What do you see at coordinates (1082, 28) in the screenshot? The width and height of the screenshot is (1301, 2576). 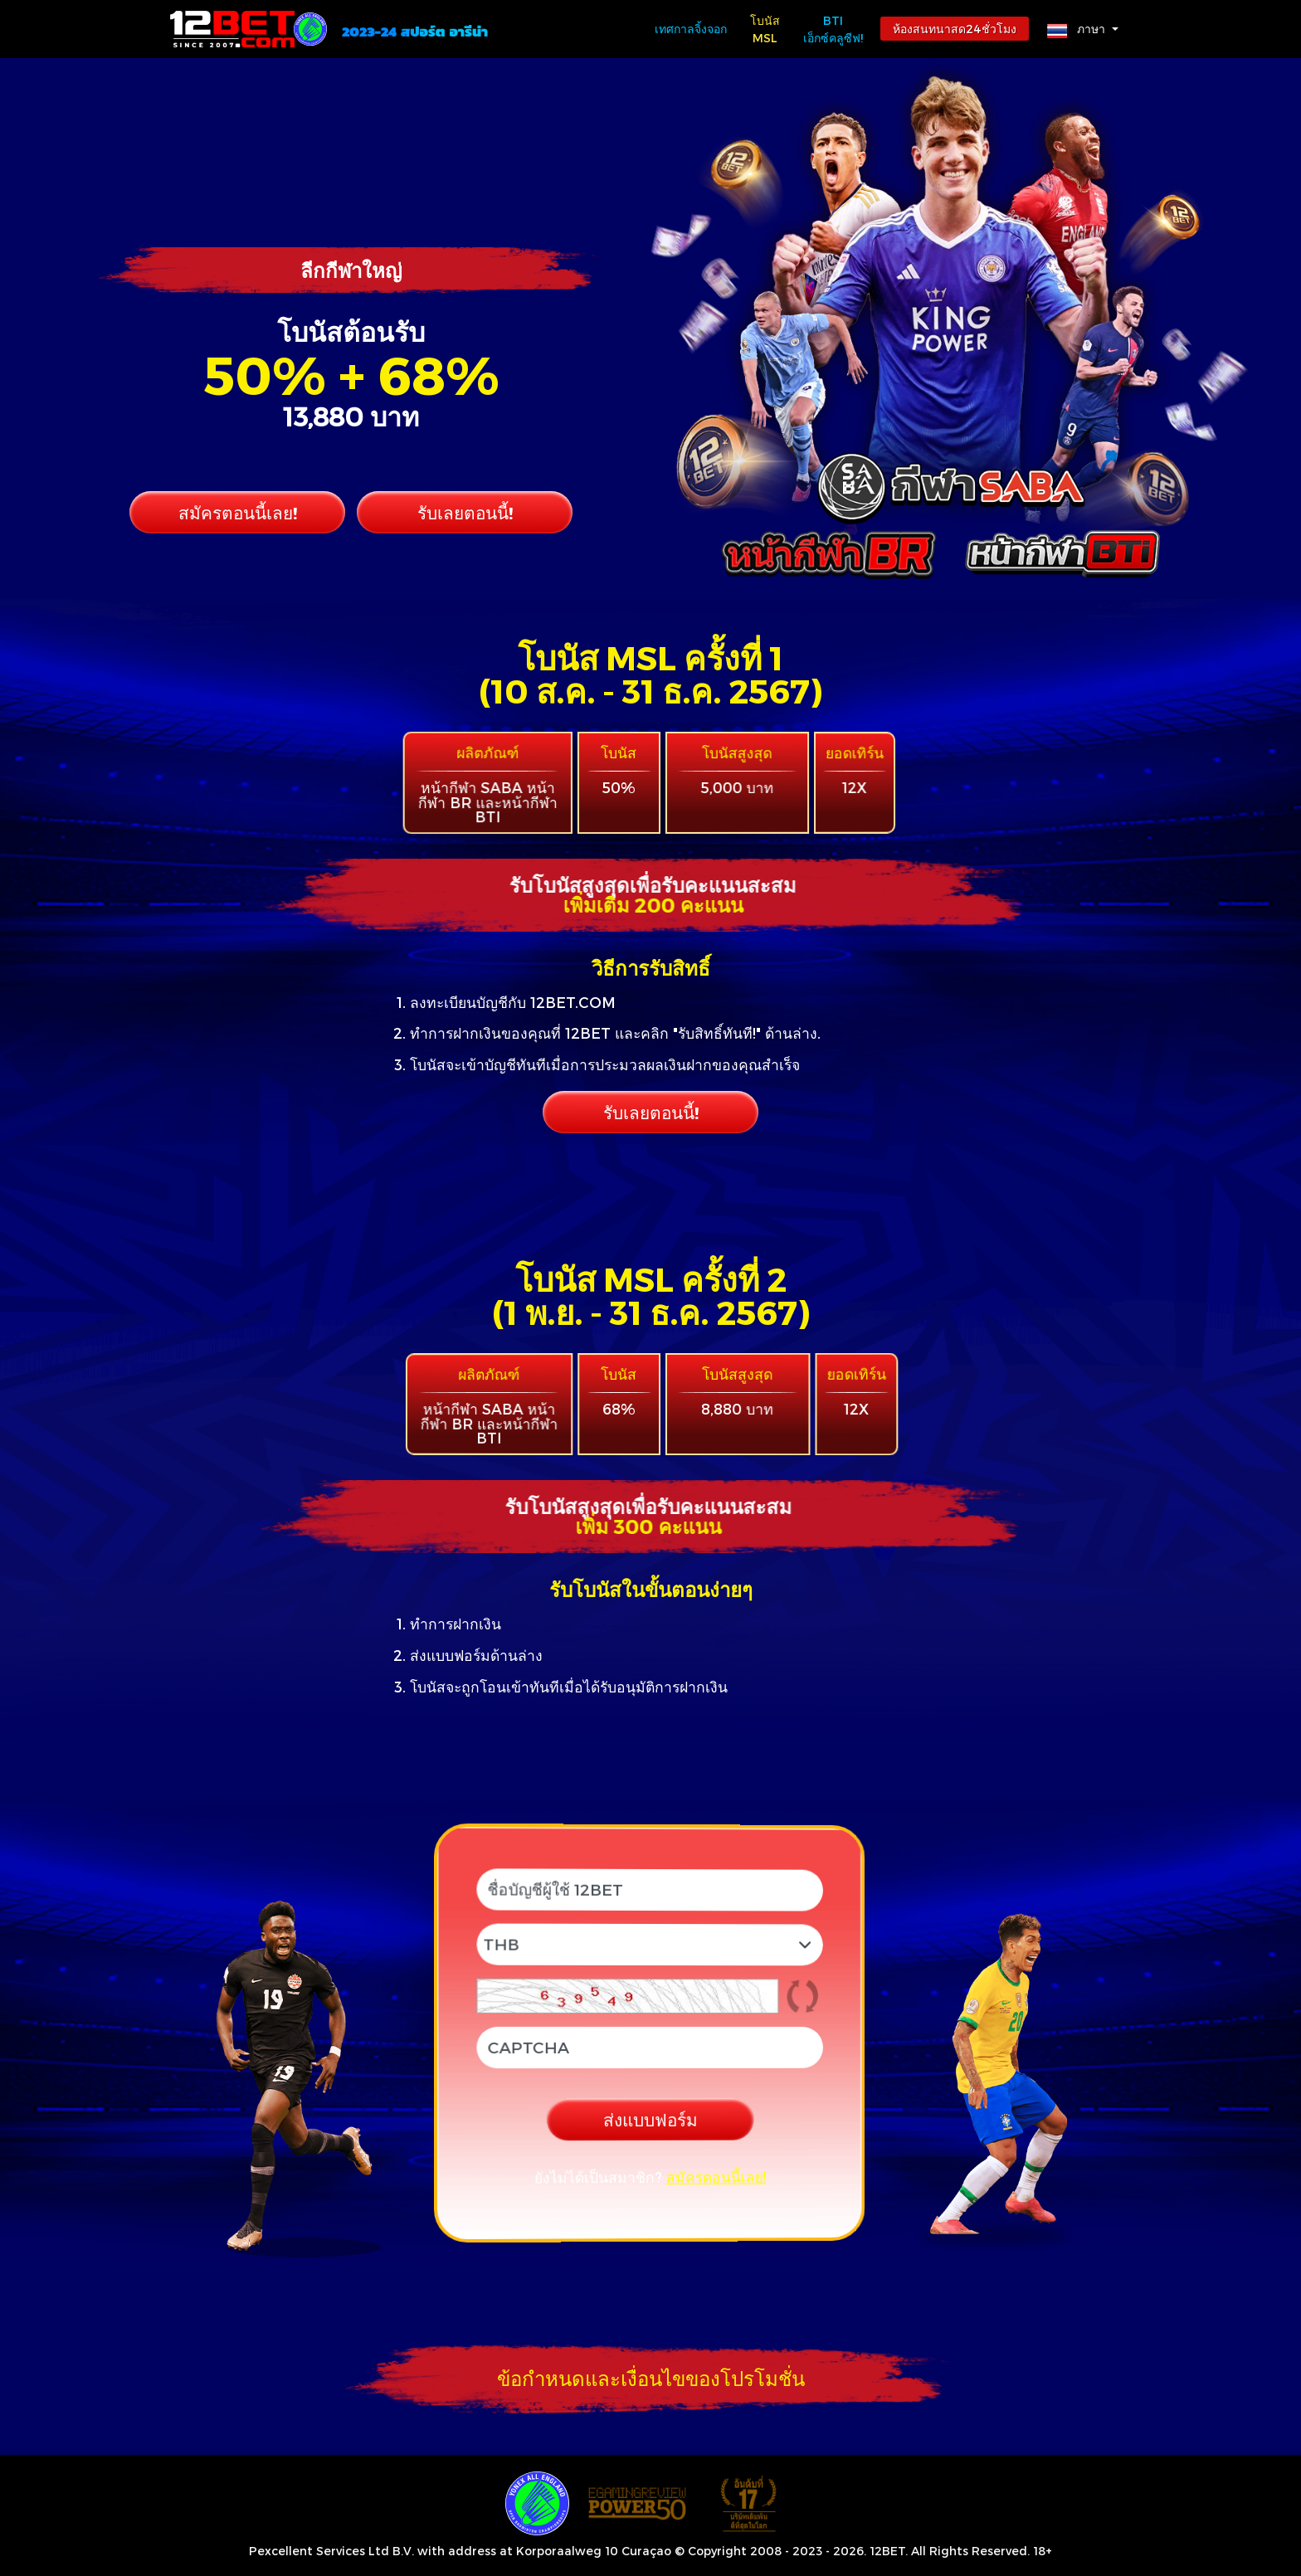 I see `[button]` at bounding box center [1082, 28].